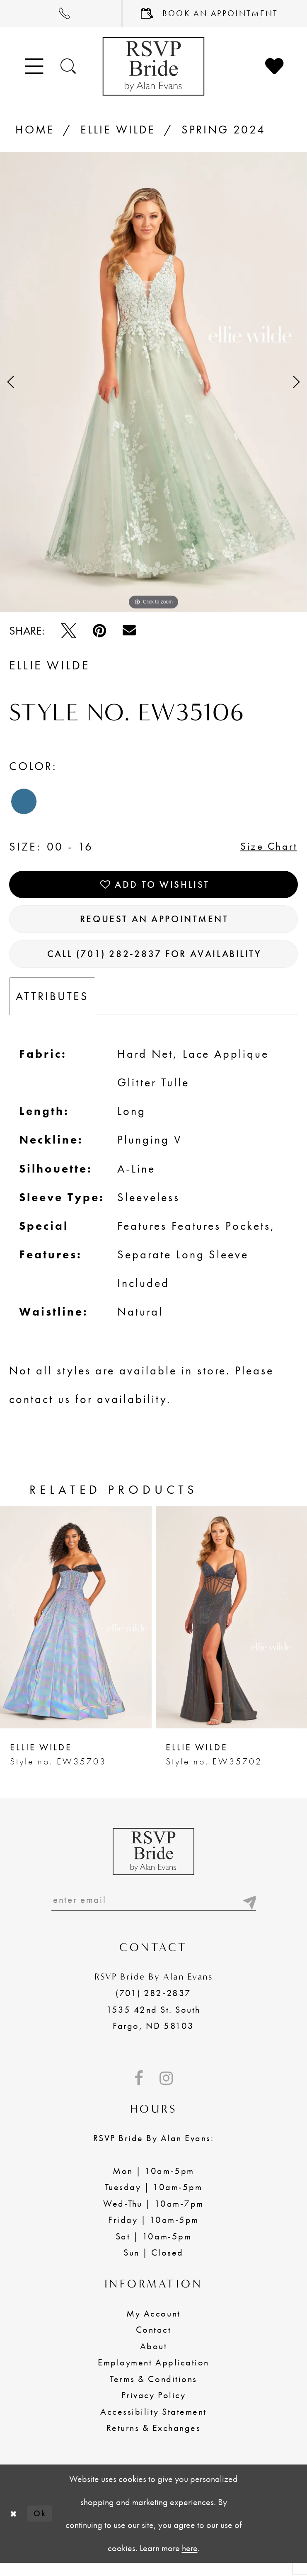 The height and width of the screenshot is (2576, 307). I want to click on Accessibility Statement, so click(153, 2425).